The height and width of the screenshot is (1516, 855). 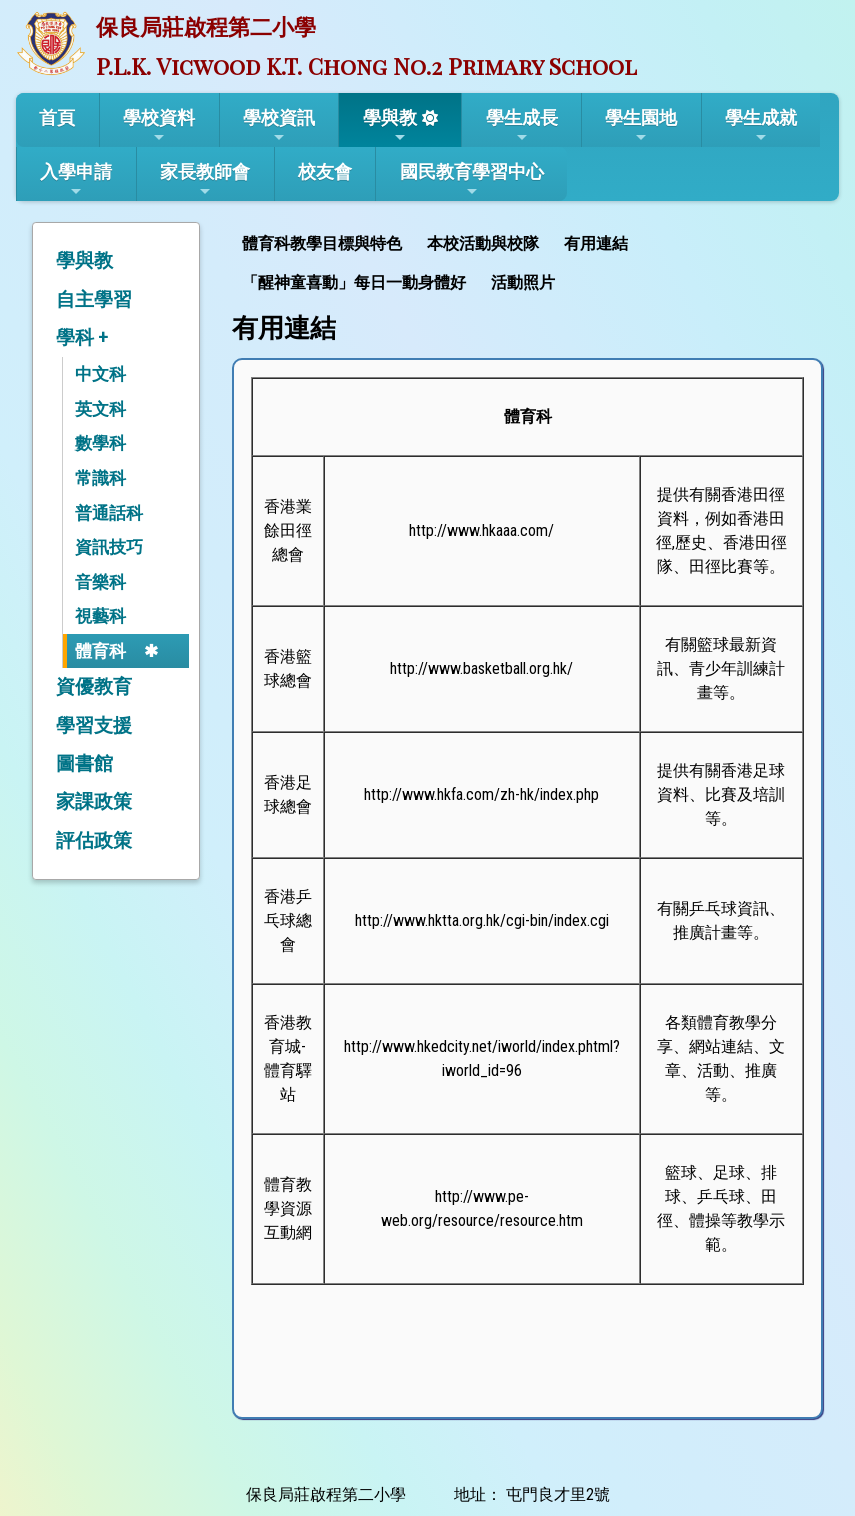 What do you see at coordinates (472, 180) in the screenshot?
I see `國民教育學習中心` at bounding box center [472, 180].